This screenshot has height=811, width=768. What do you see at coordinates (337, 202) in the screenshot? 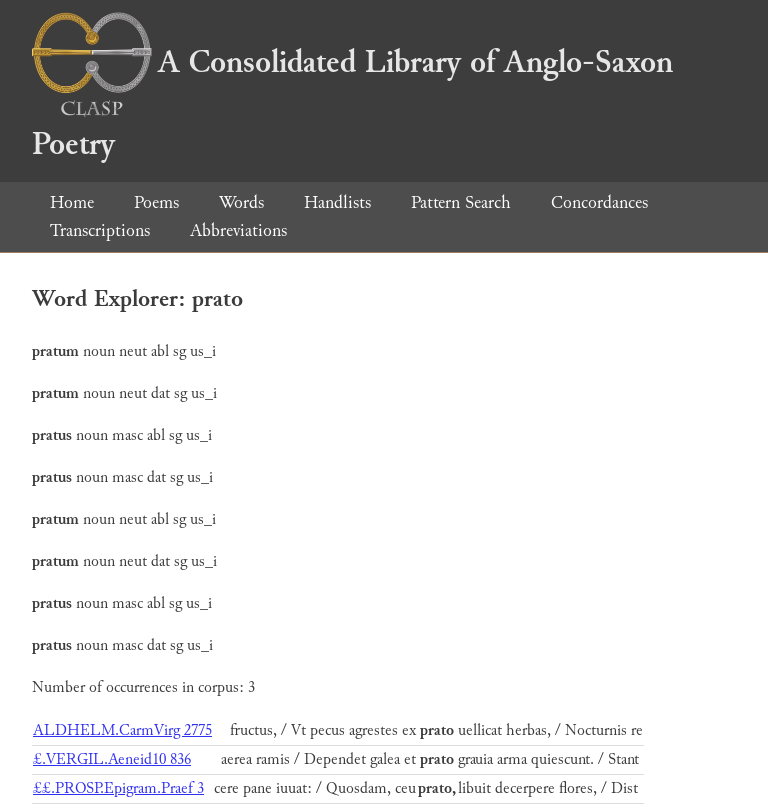
I see `Handlists` at bounding box center [337, 202].